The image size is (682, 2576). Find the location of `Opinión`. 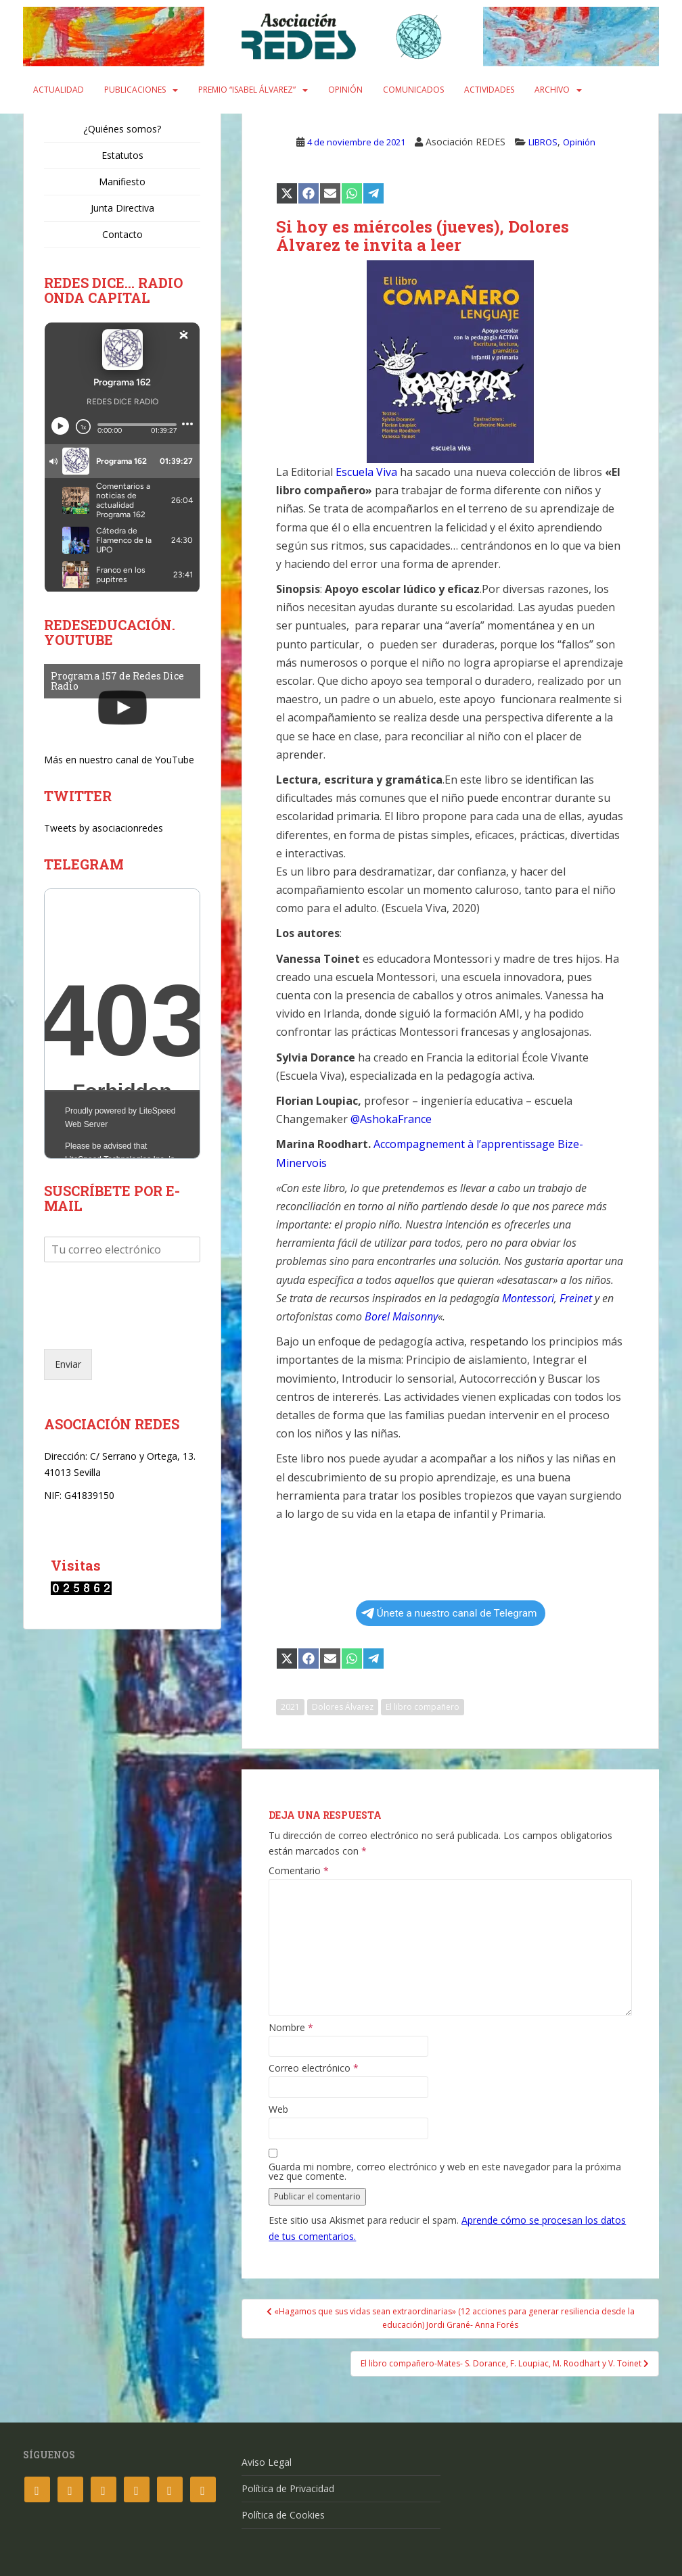

Opinión is located at coordinates (345, 89).